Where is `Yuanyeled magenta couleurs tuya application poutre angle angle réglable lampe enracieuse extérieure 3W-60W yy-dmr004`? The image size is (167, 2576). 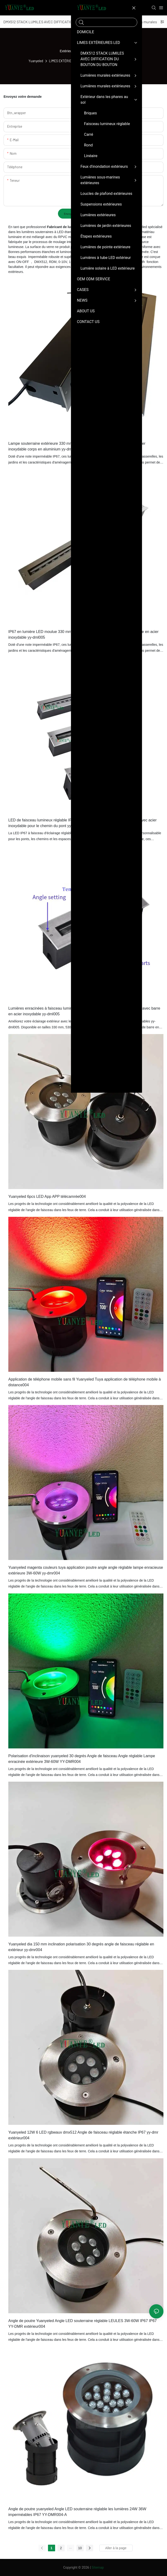 Yuanyeled magenta couleurs tuya application poutre angle angle réglable lampe enracieuse extérieure 3W-60W yy-dmr004 is located at coordinates (85, 1570).